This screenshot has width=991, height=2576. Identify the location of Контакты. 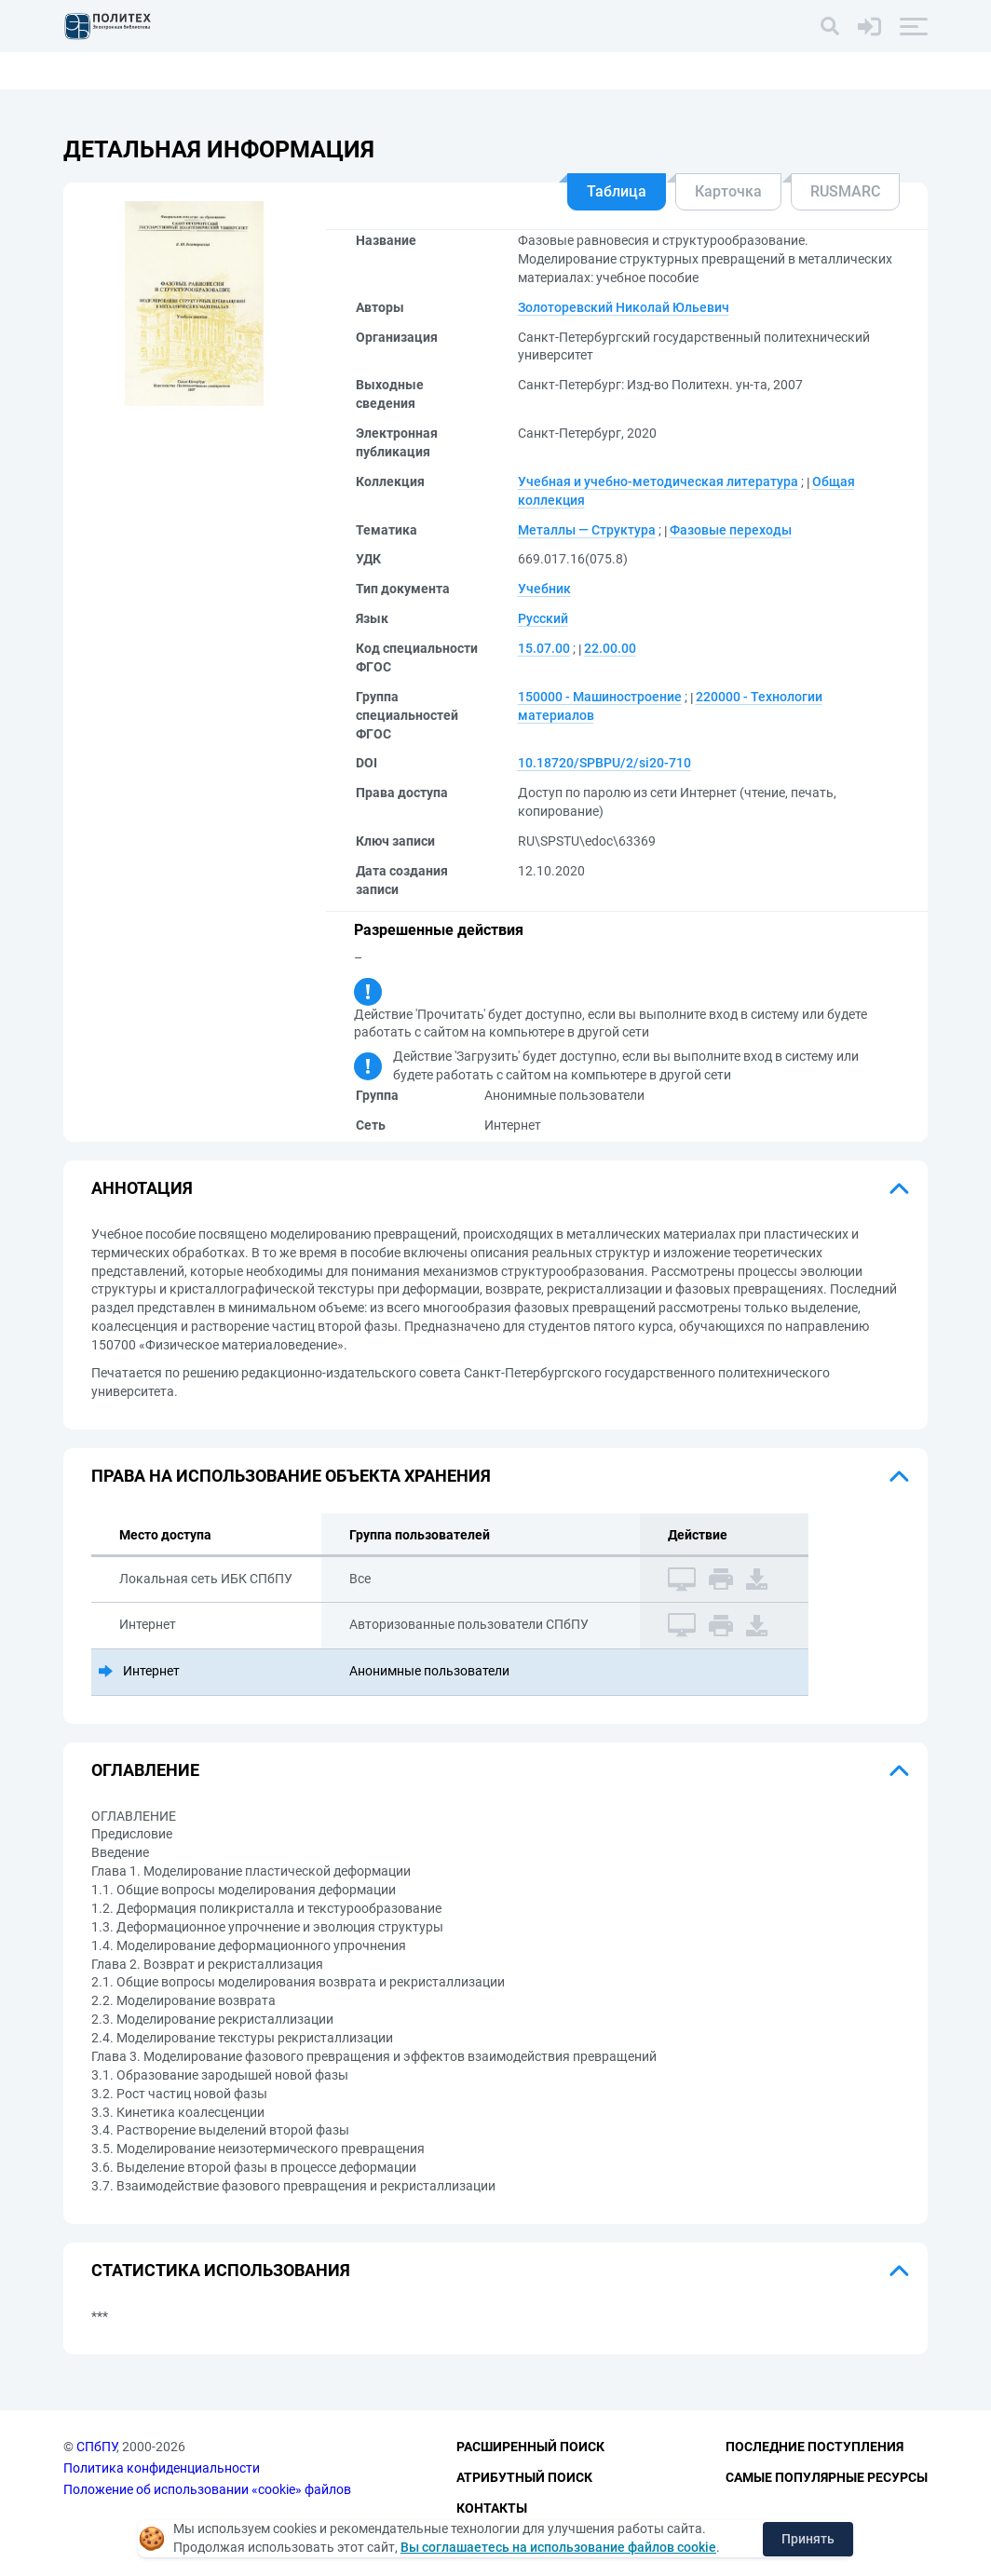
(491, 2508).